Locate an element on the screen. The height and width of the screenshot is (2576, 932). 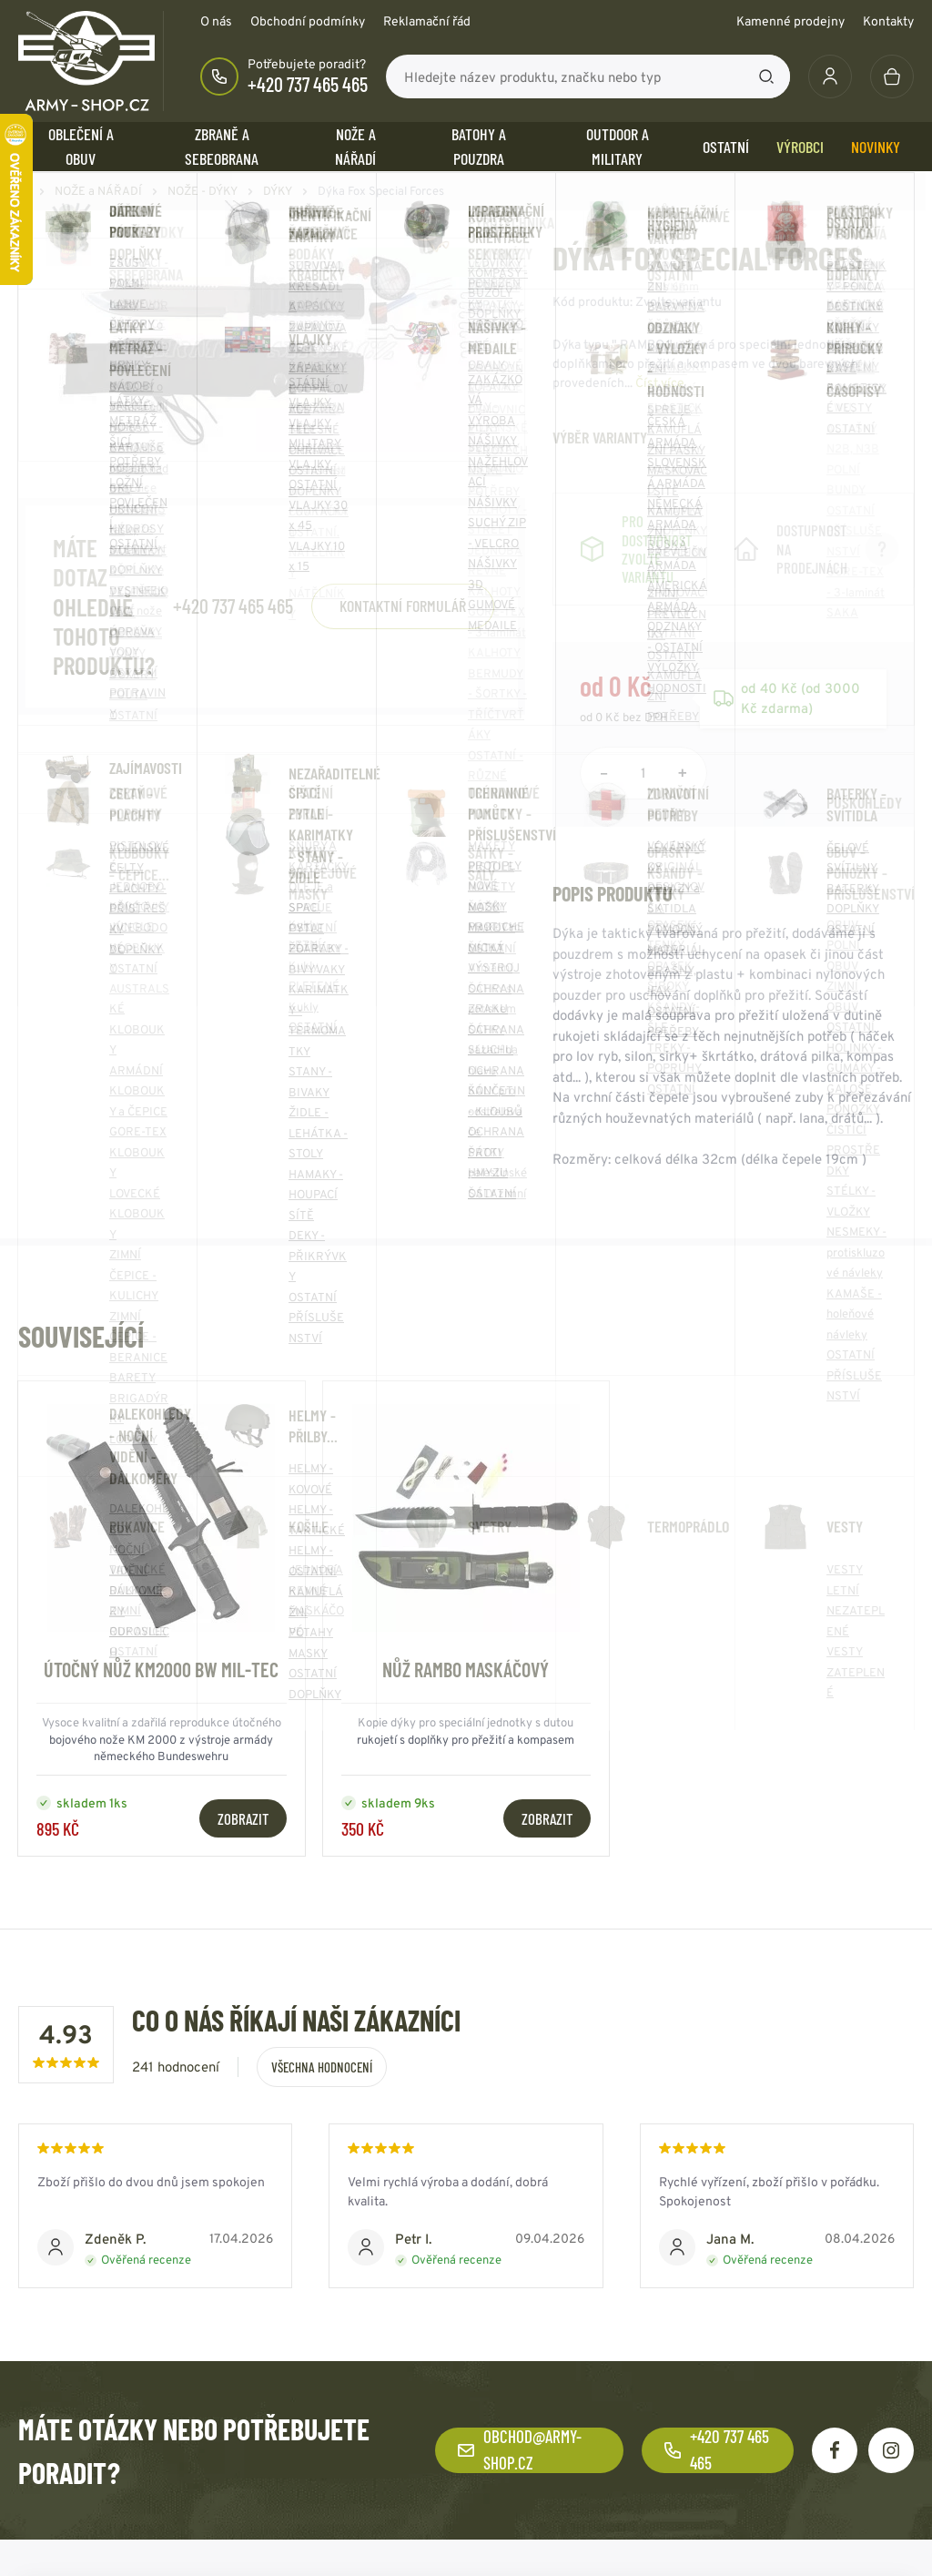
O nás is located at coordinates (216, 21).